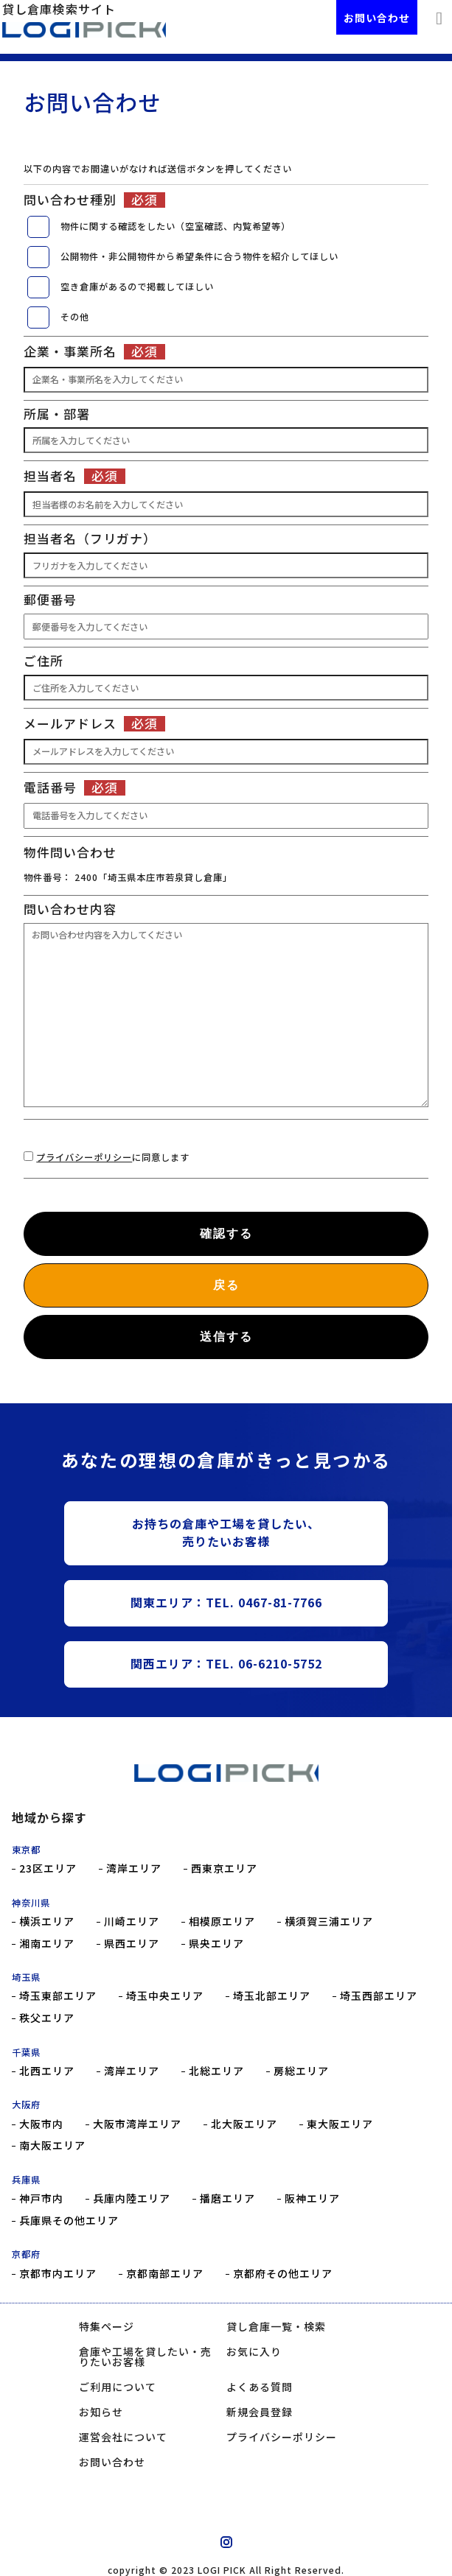 The image size is (452, 2576). Describe the element at coordinates (26, 1849) in the screenshot. I see `東京都` at that location.